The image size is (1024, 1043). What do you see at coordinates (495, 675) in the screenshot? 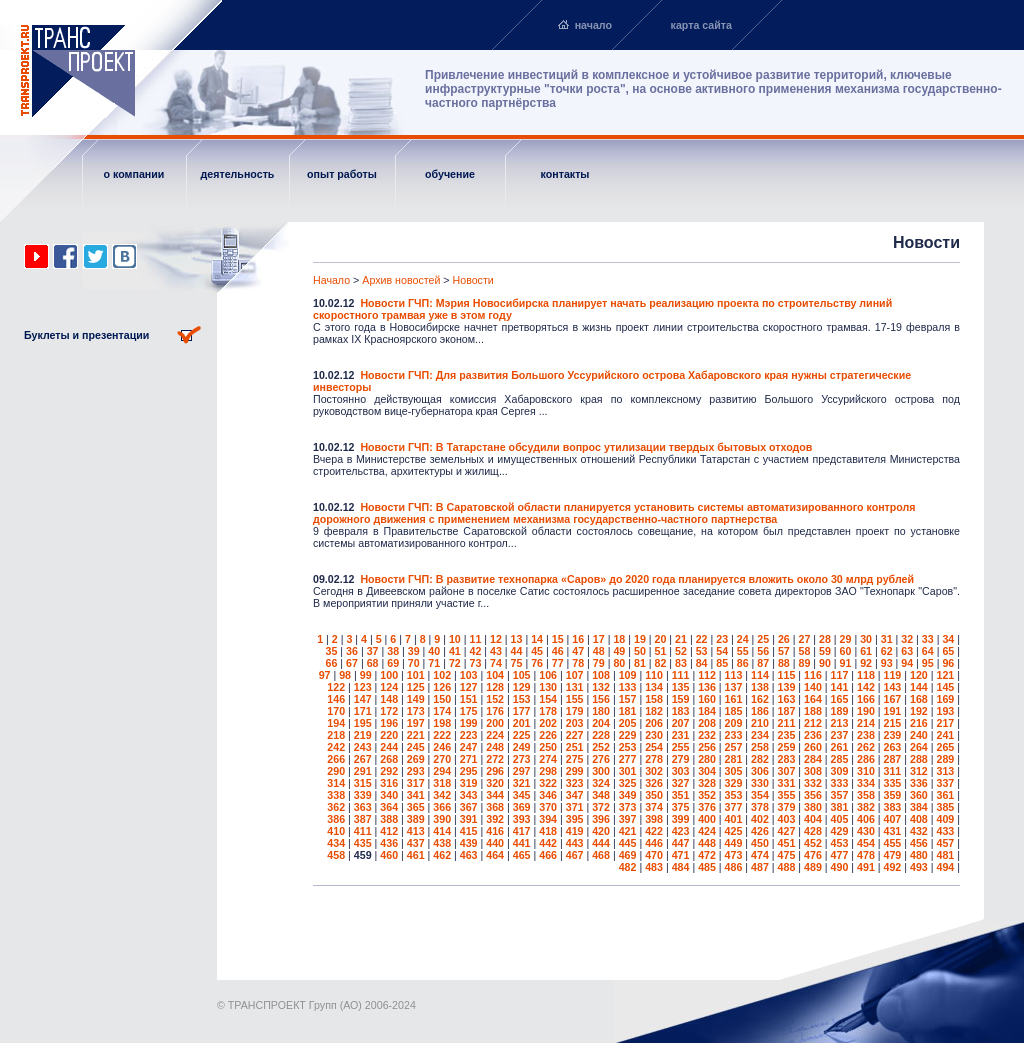
I see `104` at bounding box center [495, 675].